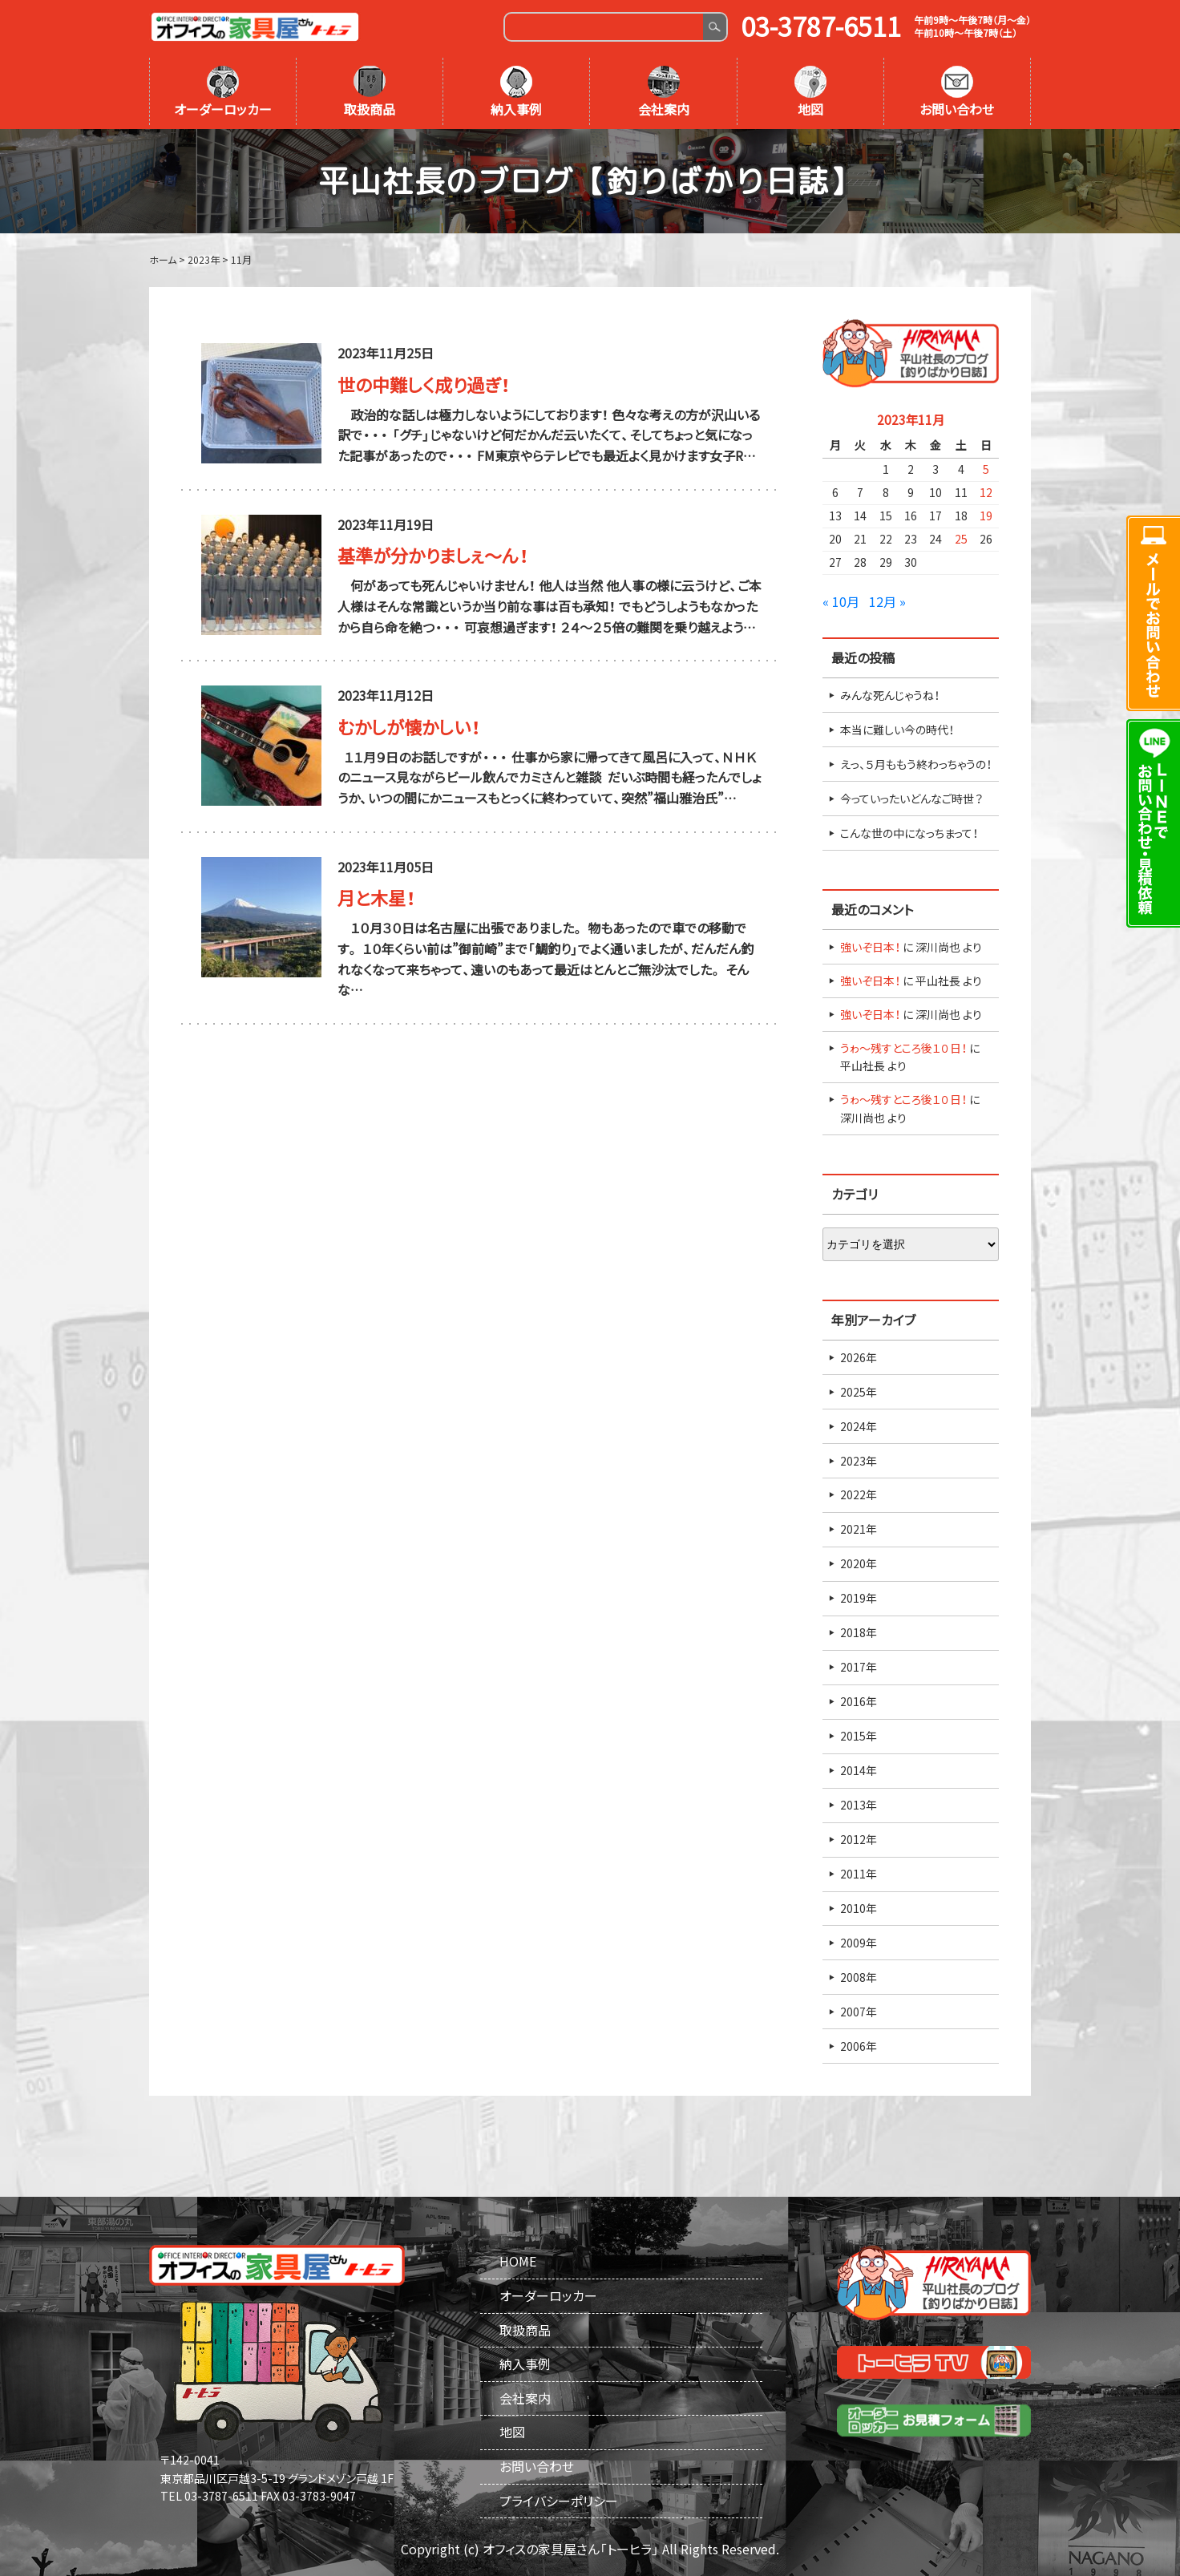 This screenshot has height=2576, width=1180. I want to click on 2013年, so click(858, 1805).